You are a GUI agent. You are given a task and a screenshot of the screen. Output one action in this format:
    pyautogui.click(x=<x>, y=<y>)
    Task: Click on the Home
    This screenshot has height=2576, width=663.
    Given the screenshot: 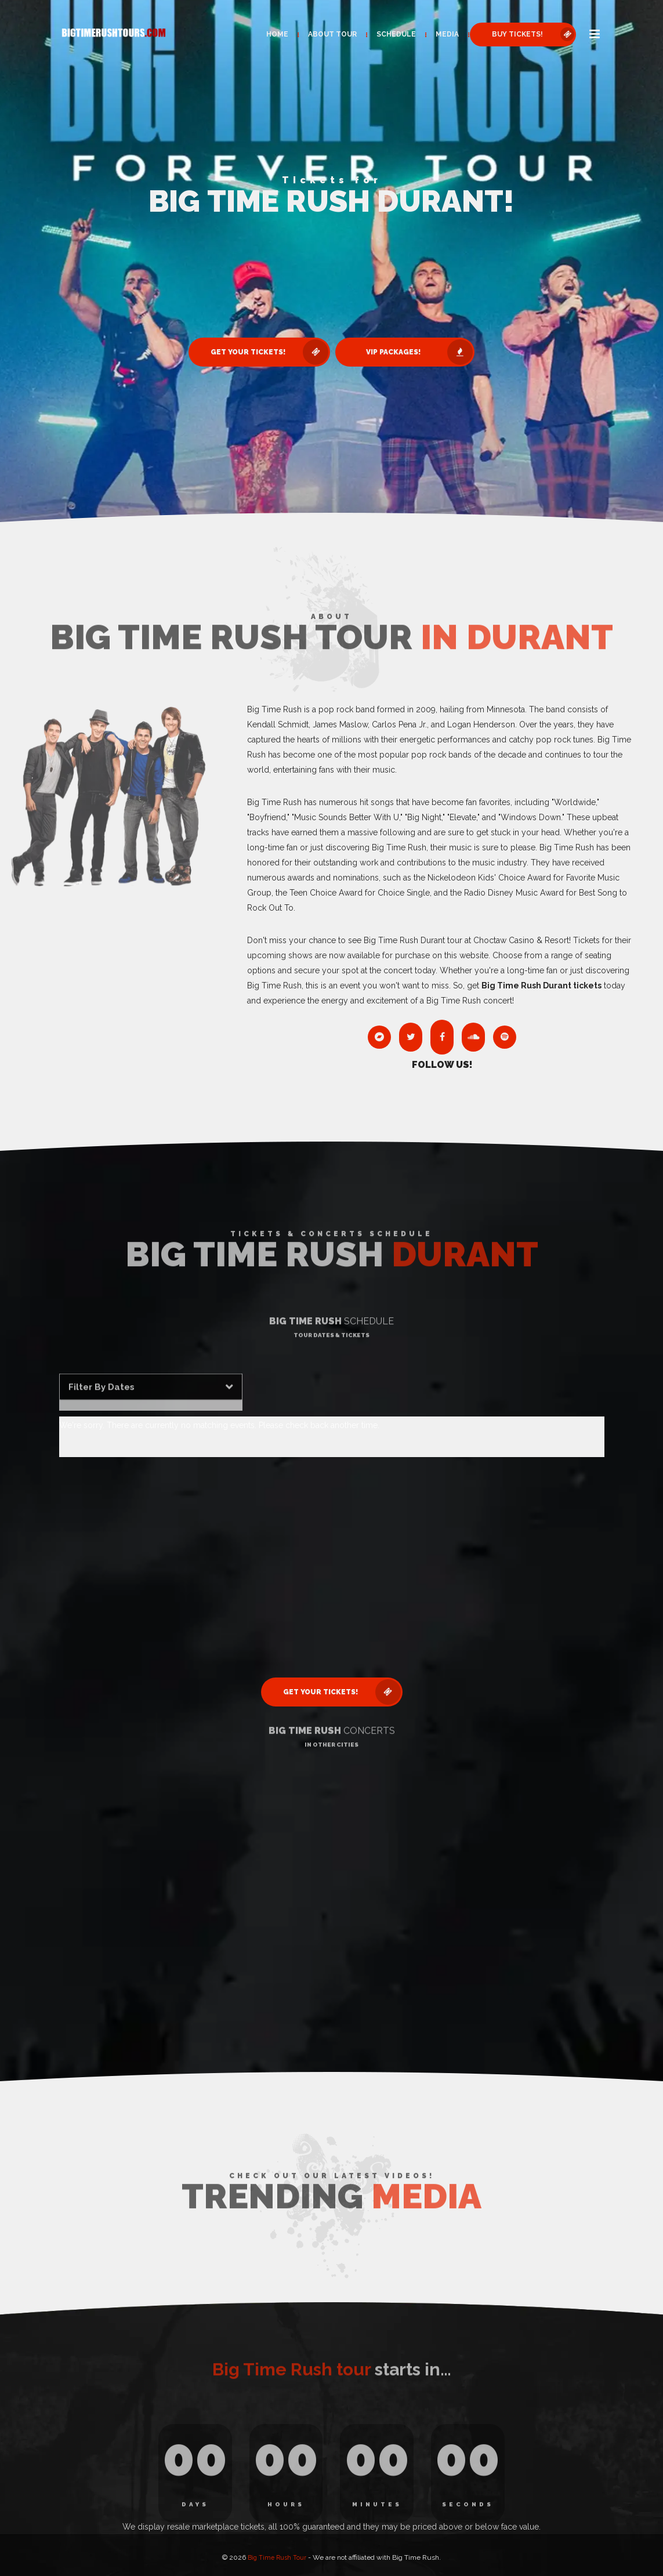 What is the action you would take?
    pyautogui.click(x=271, y=34)
    